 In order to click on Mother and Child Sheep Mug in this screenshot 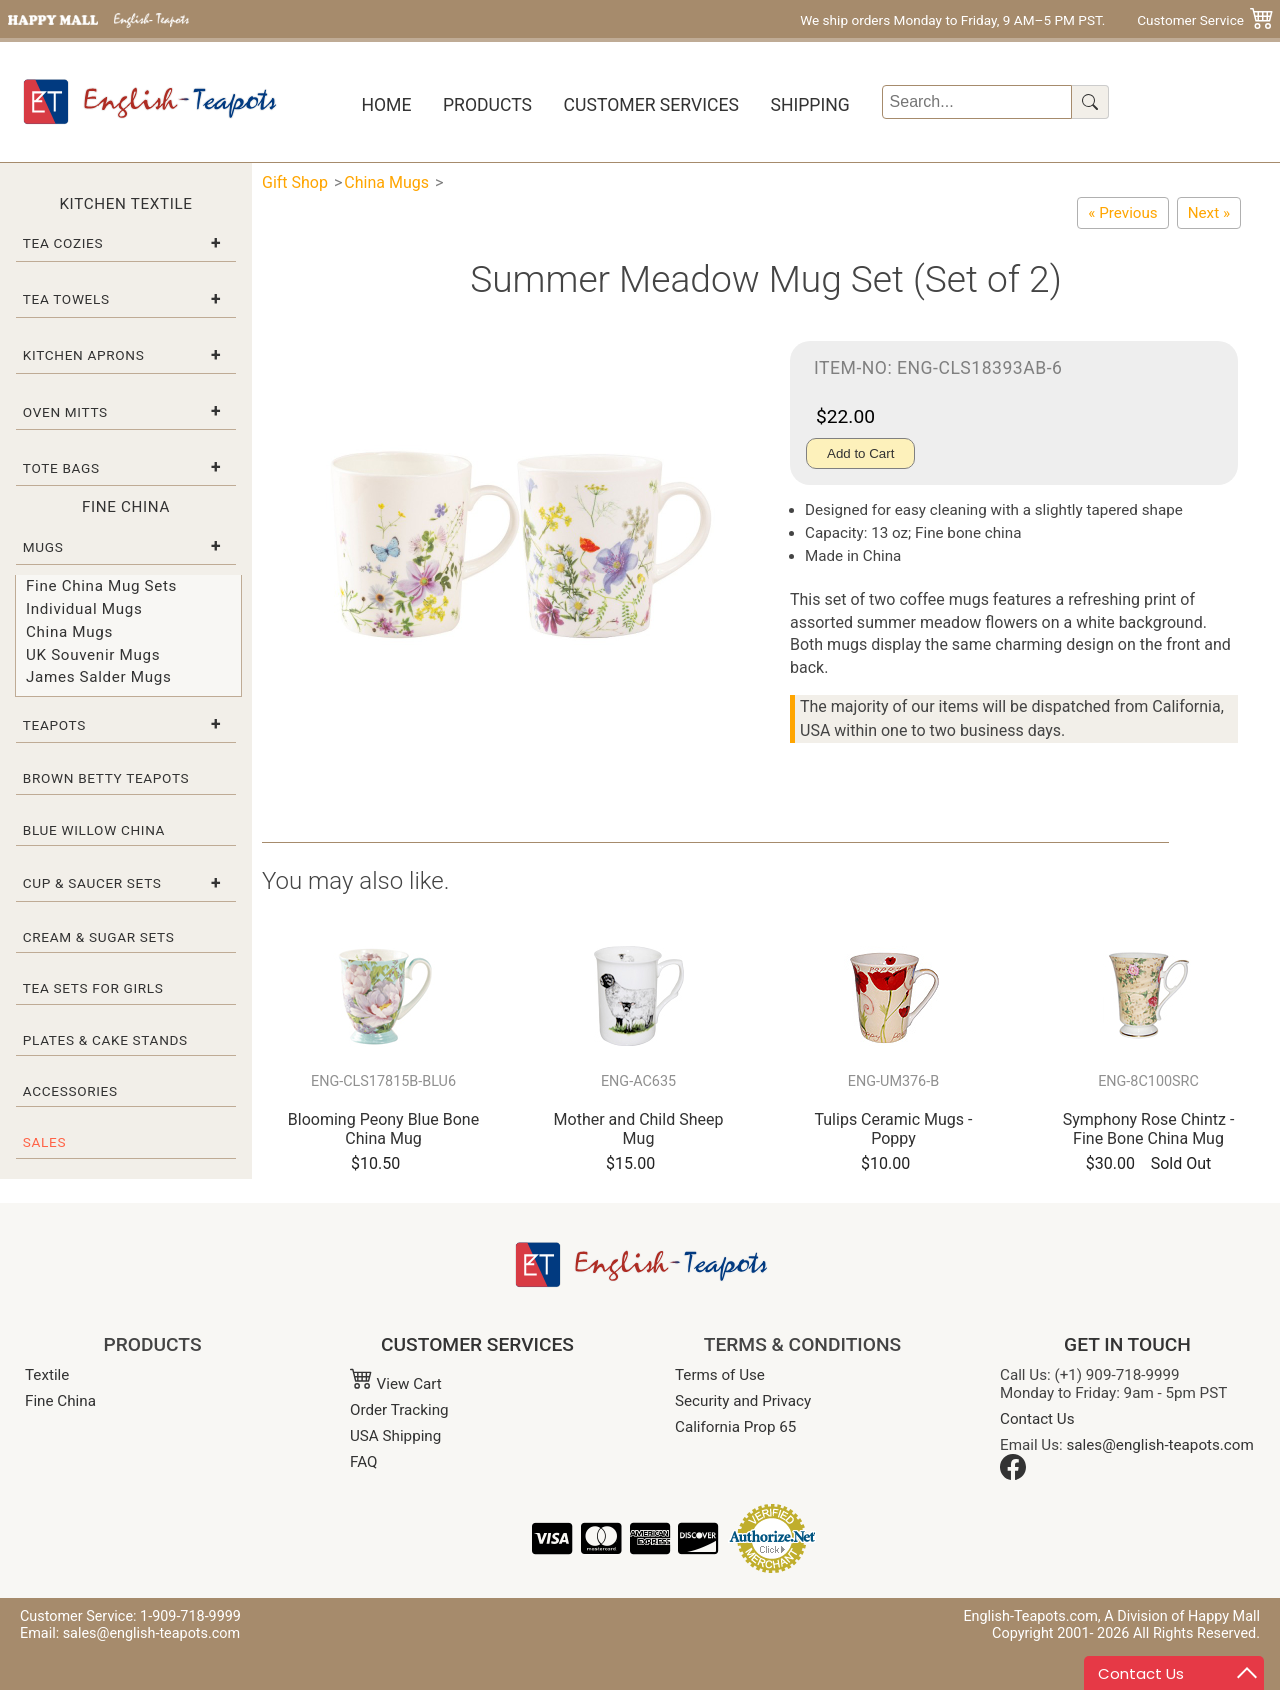, I will do `click(639, 1129)`.